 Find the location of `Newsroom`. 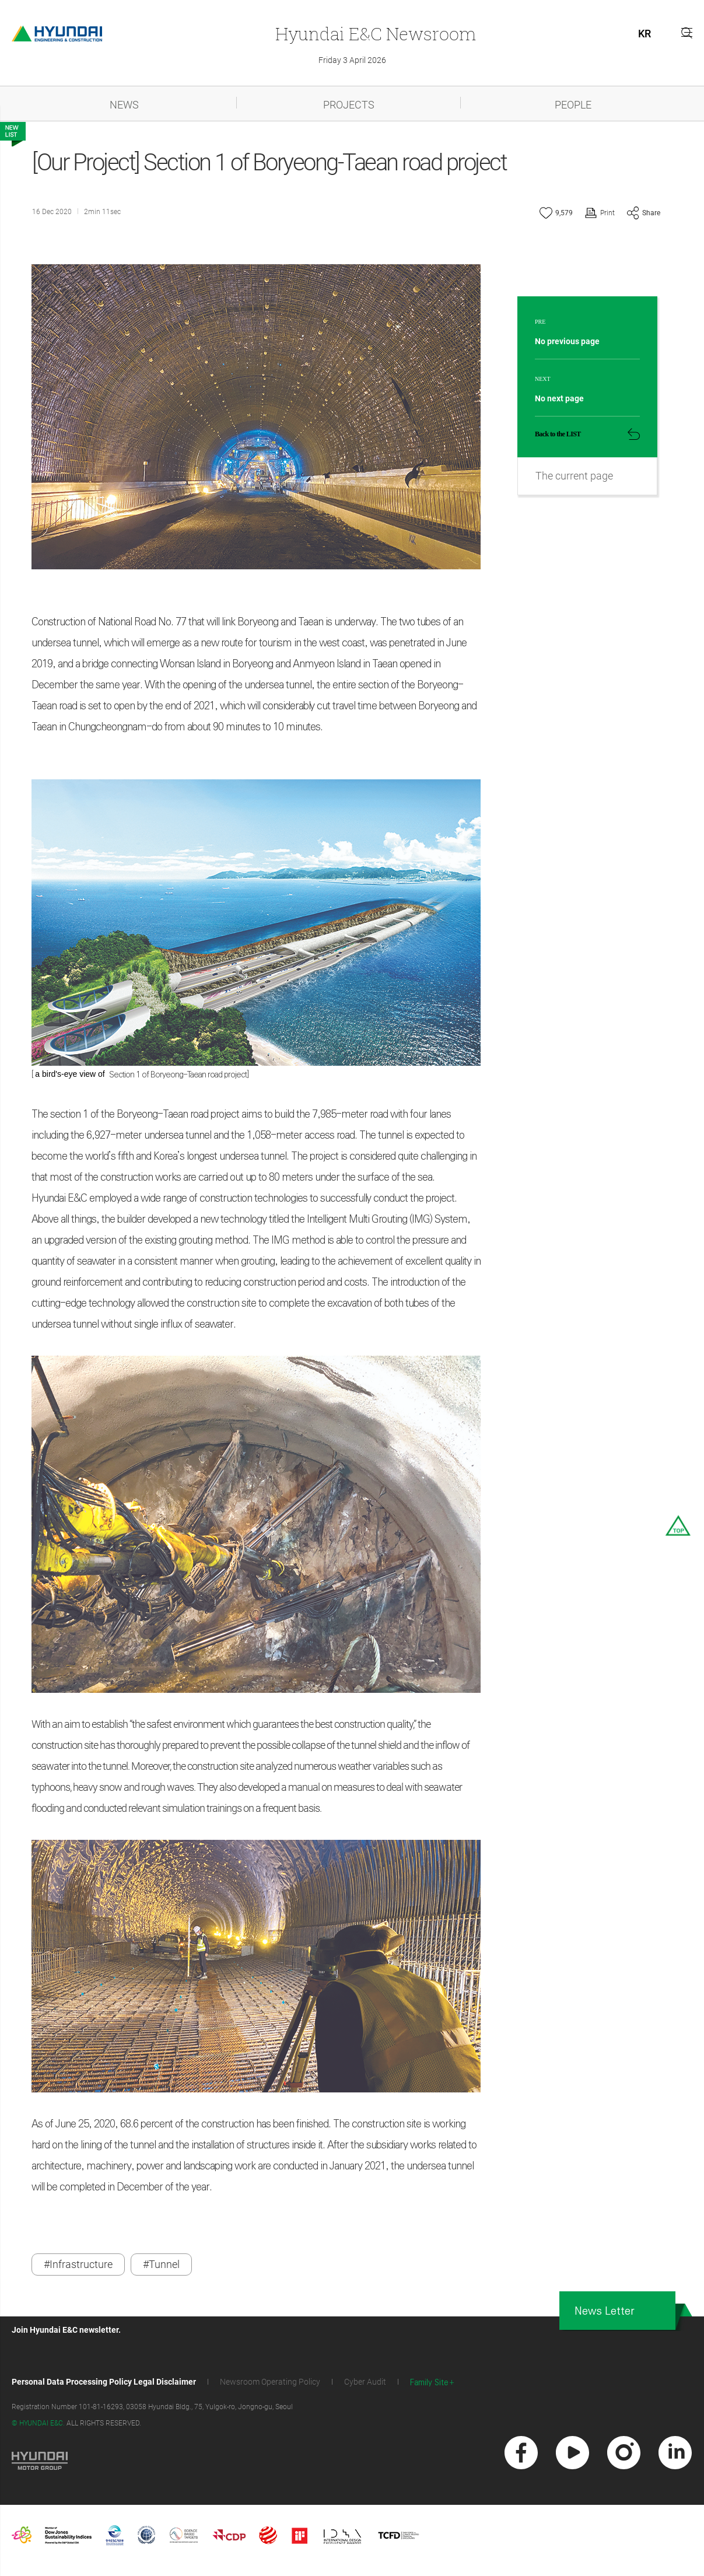

Newsroom is located at coordinates (375, 33).